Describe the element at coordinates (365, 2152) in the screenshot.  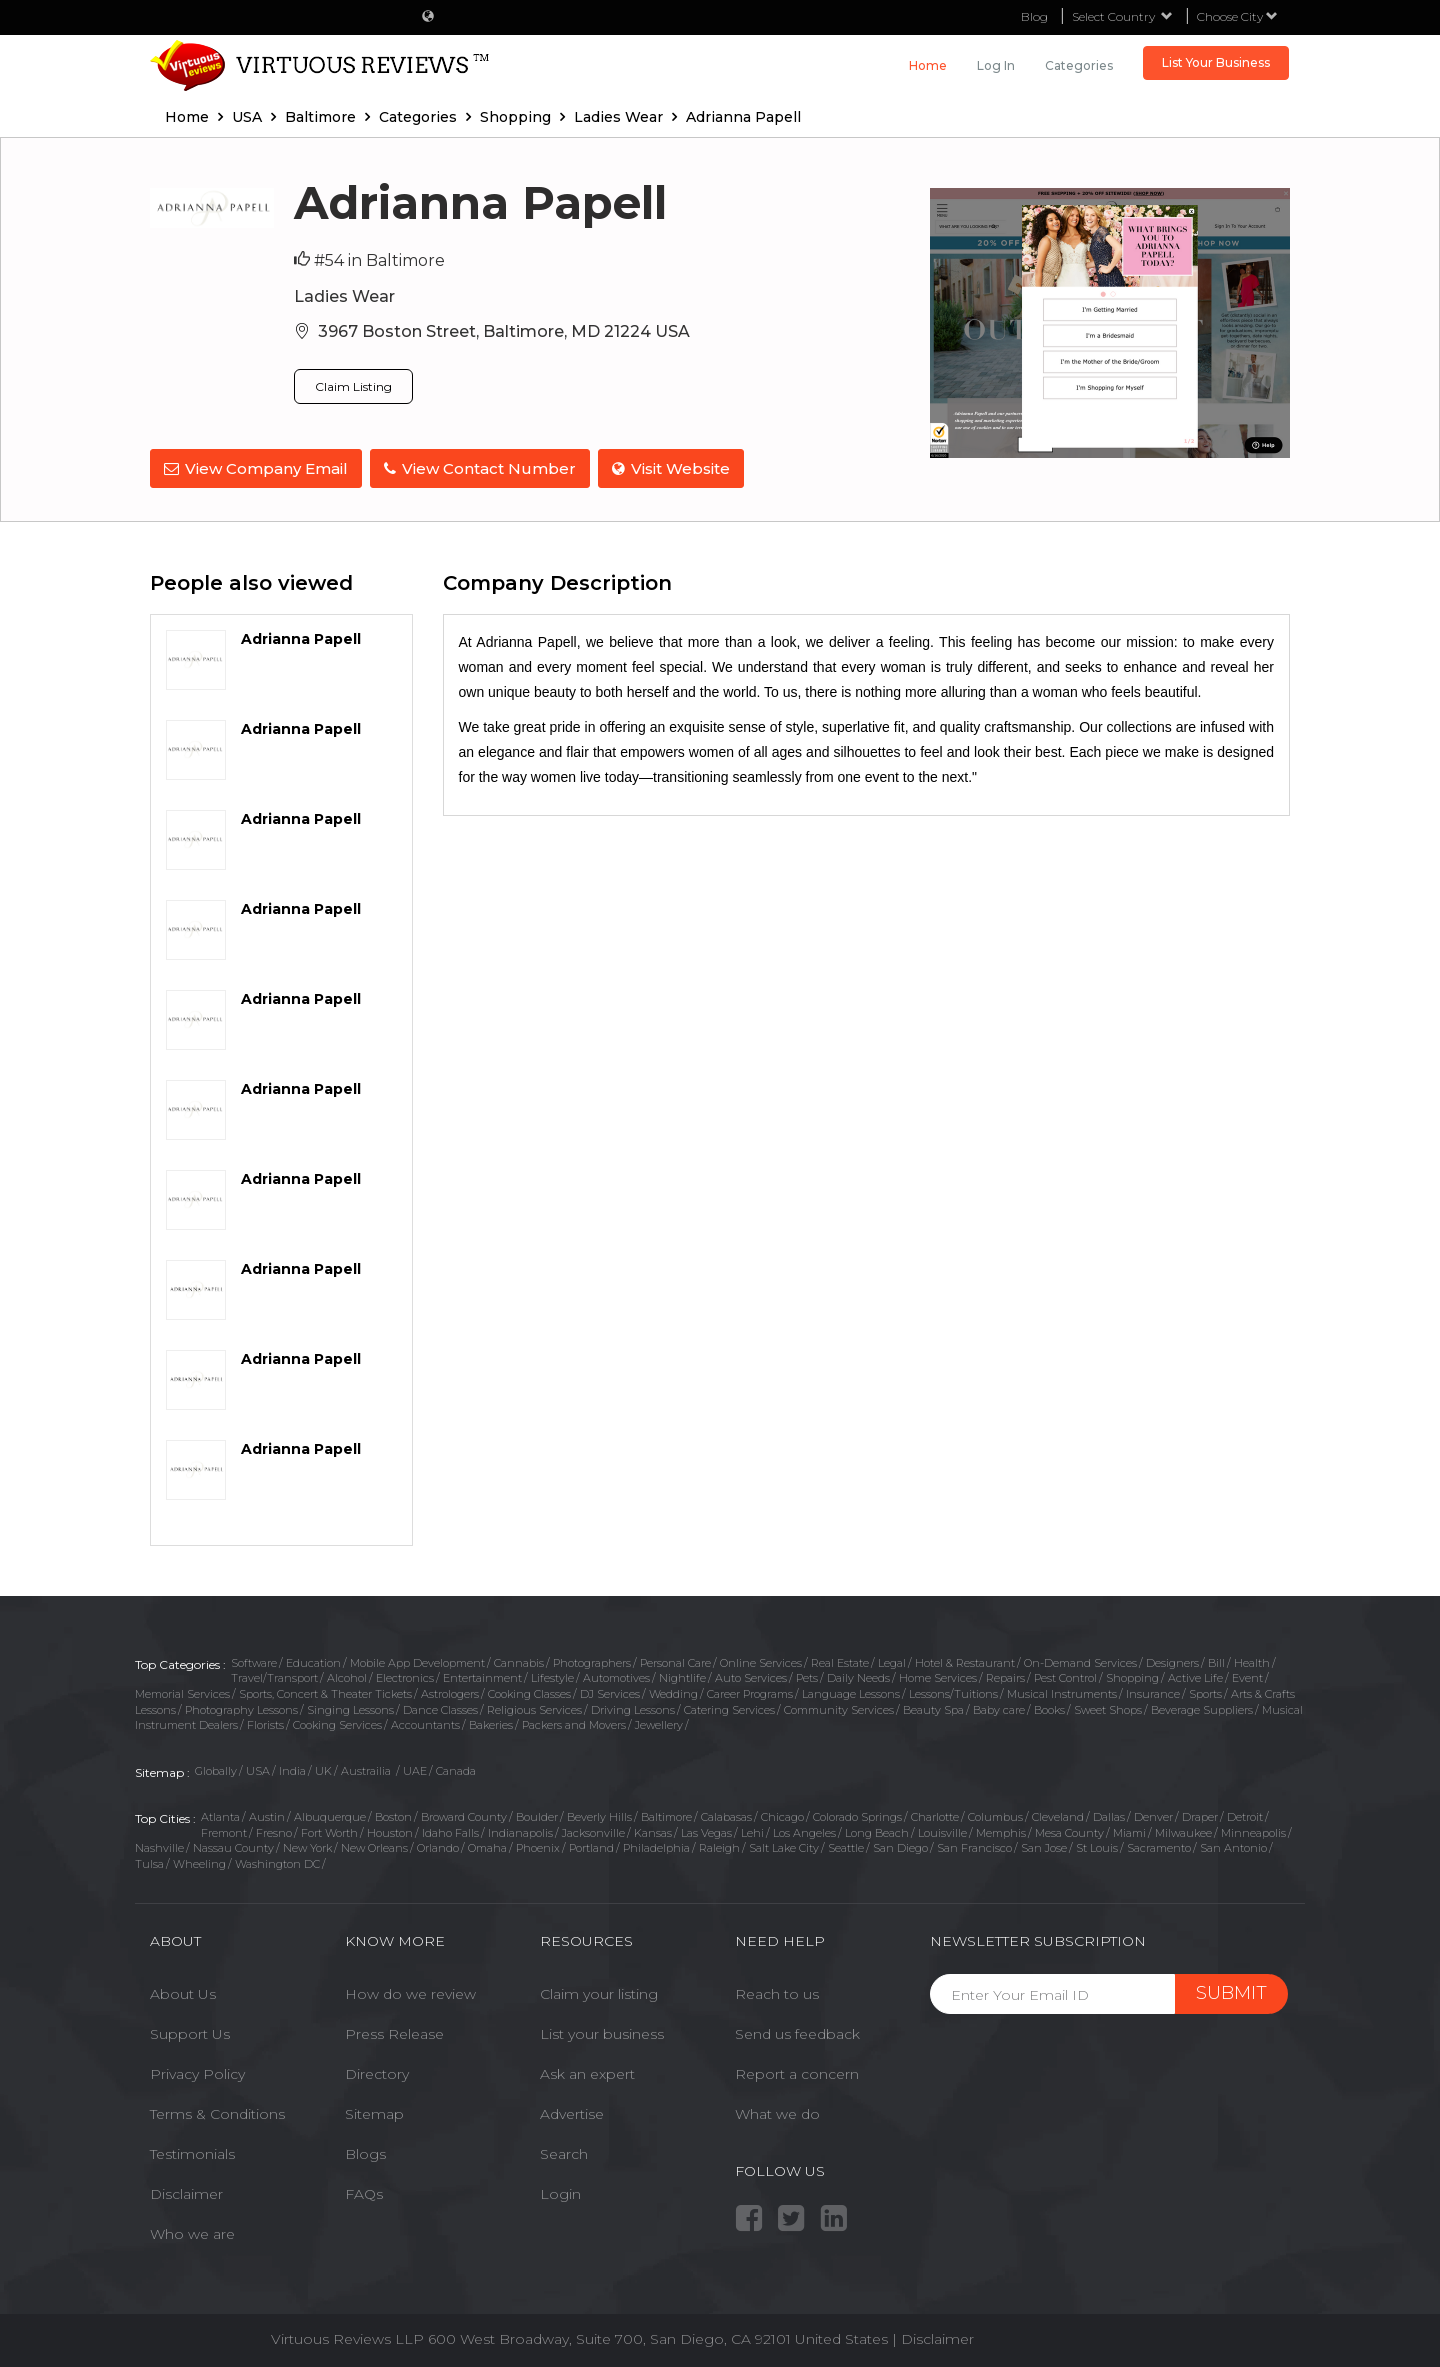
I see `Blogs` at that location.